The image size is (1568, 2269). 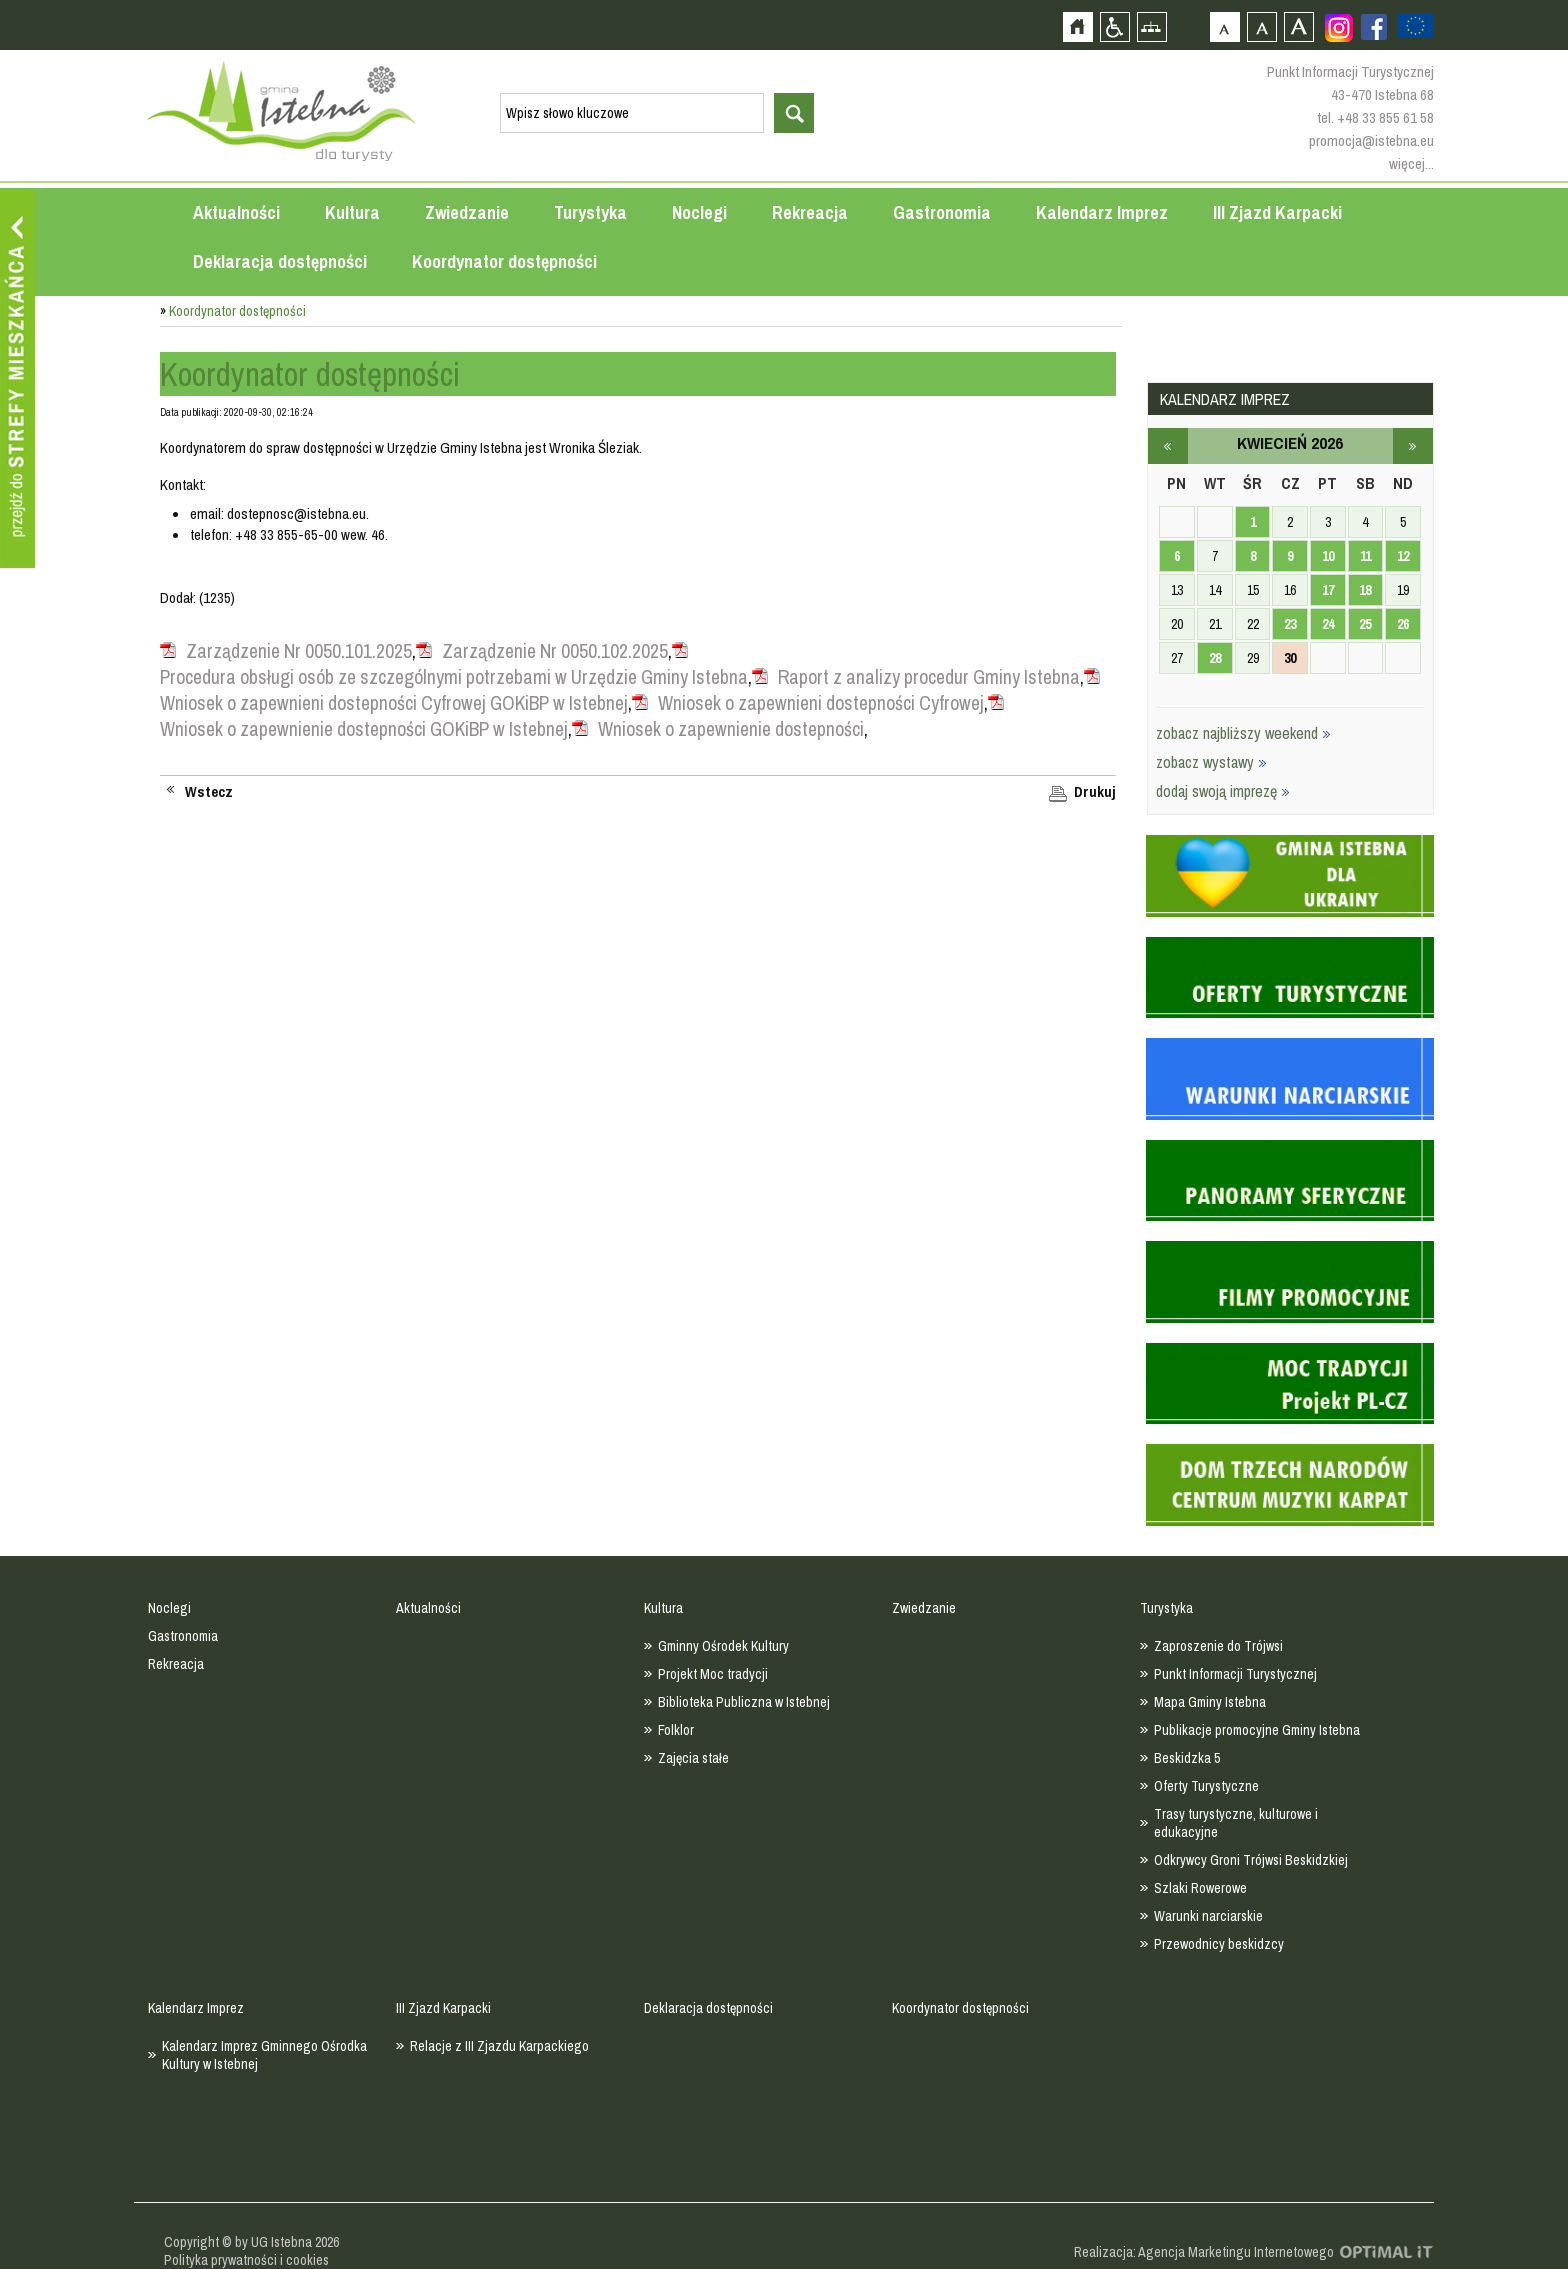 I want to click on Polityka prywatności i cookies, so click(x=246, y=2260).